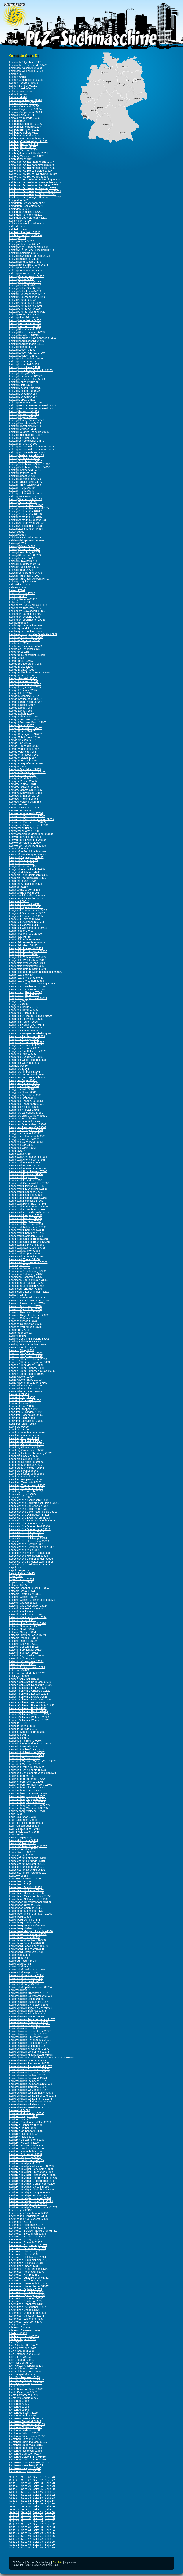 This screenshot has height=2576, width=183. I want to click on Lengenfeld Pechtelsgrün 08485, so click(28, 951).